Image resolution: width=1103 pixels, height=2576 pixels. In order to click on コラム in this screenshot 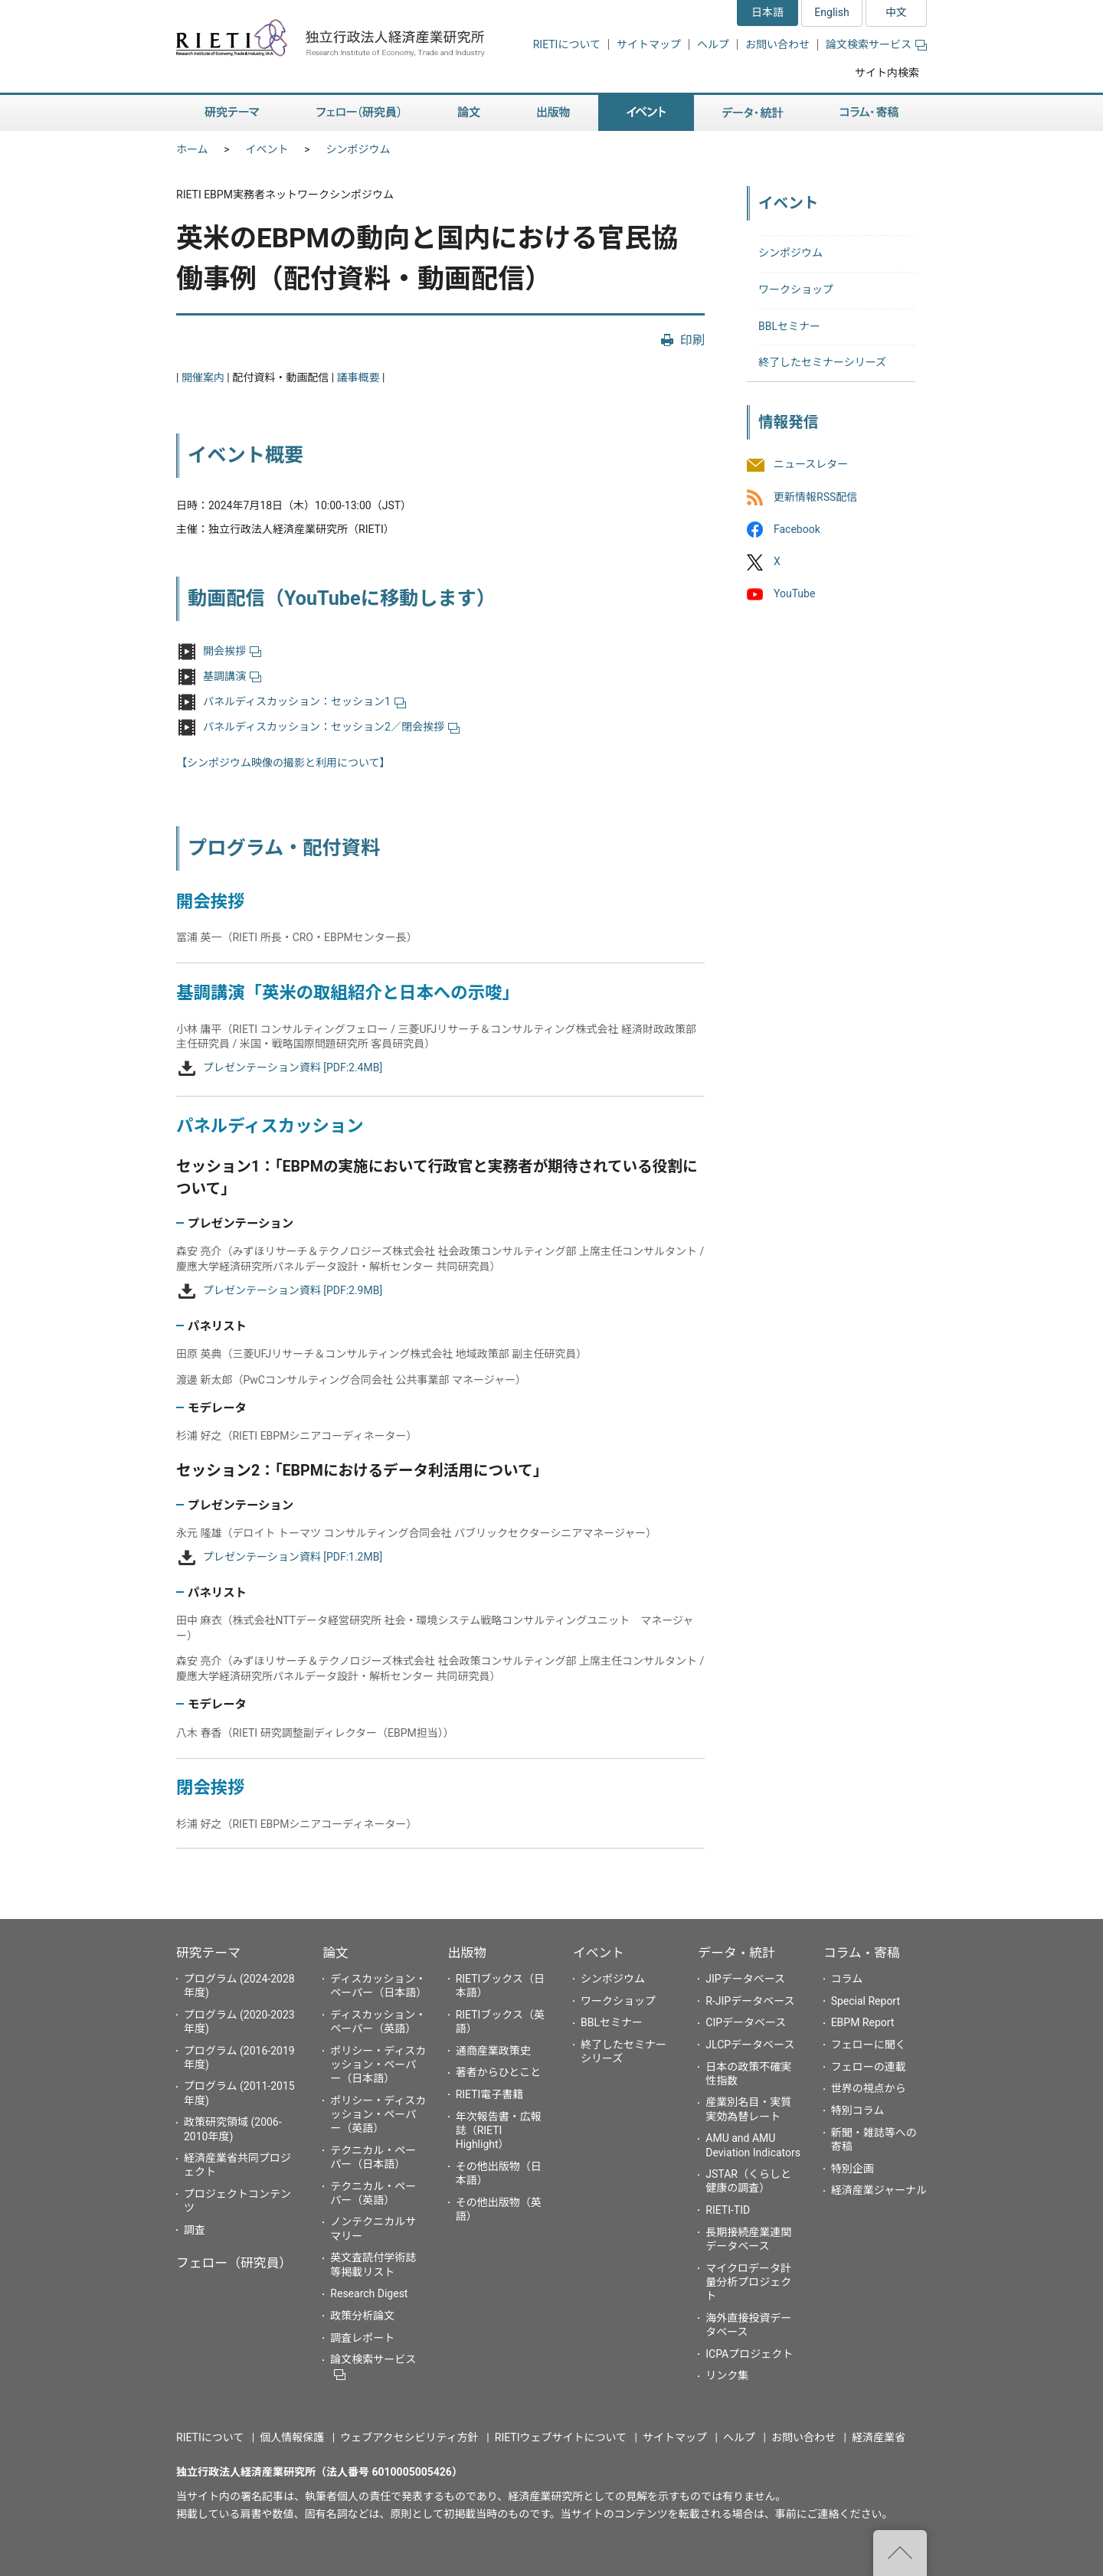, I will do `click(847, 1979)`.